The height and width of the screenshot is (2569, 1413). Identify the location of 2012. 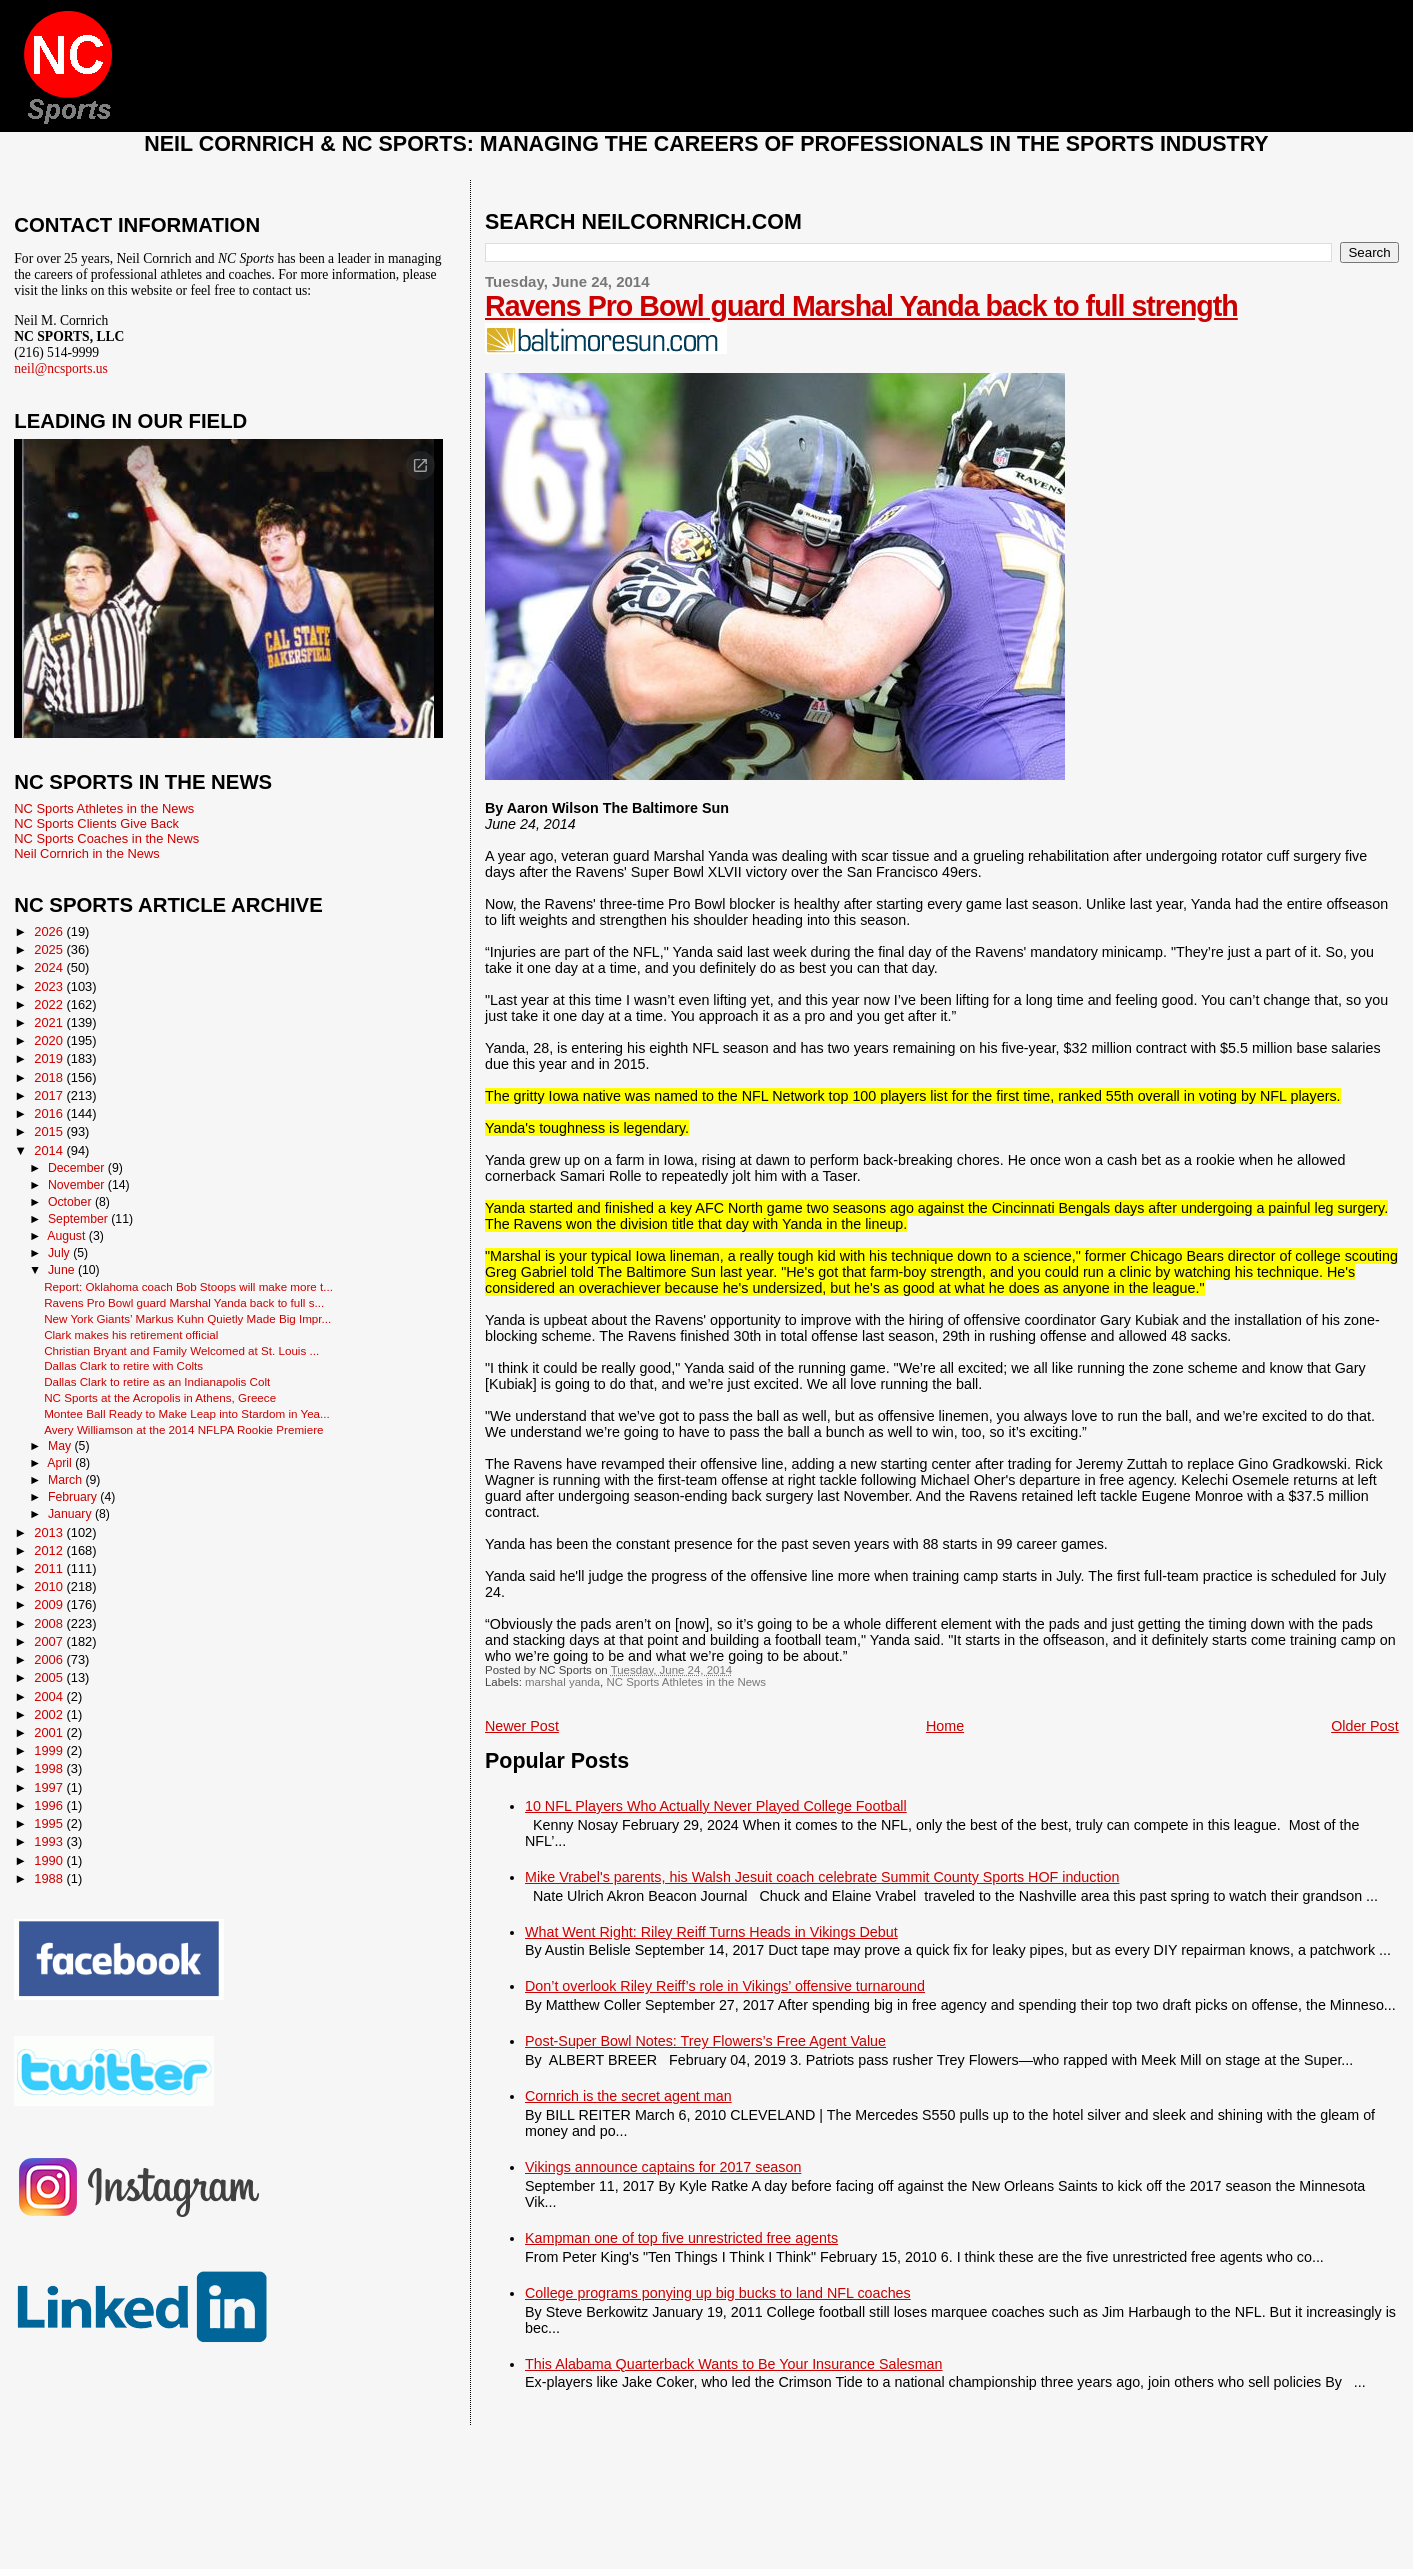
(50, 1550).